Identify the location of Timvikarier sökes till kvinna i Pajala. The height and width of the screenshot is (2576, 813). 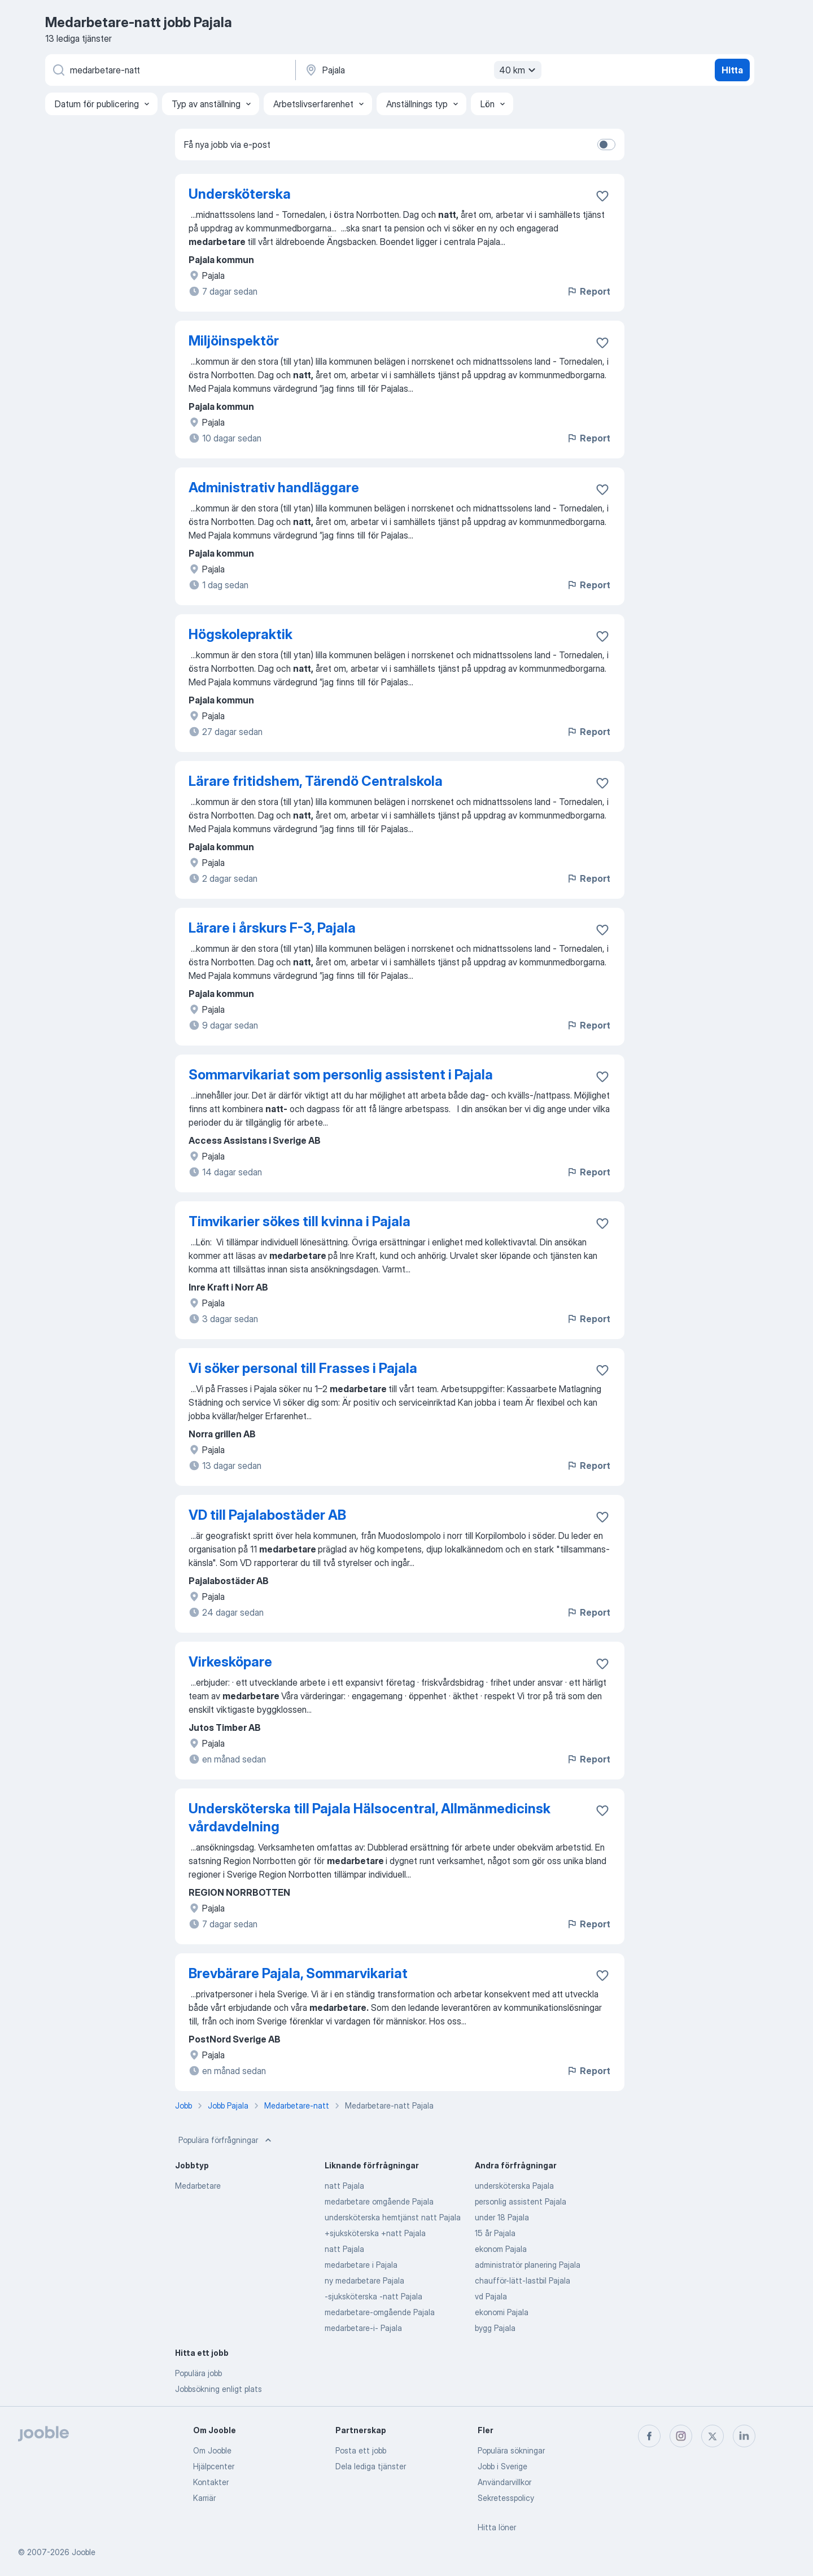
(299, 1221).